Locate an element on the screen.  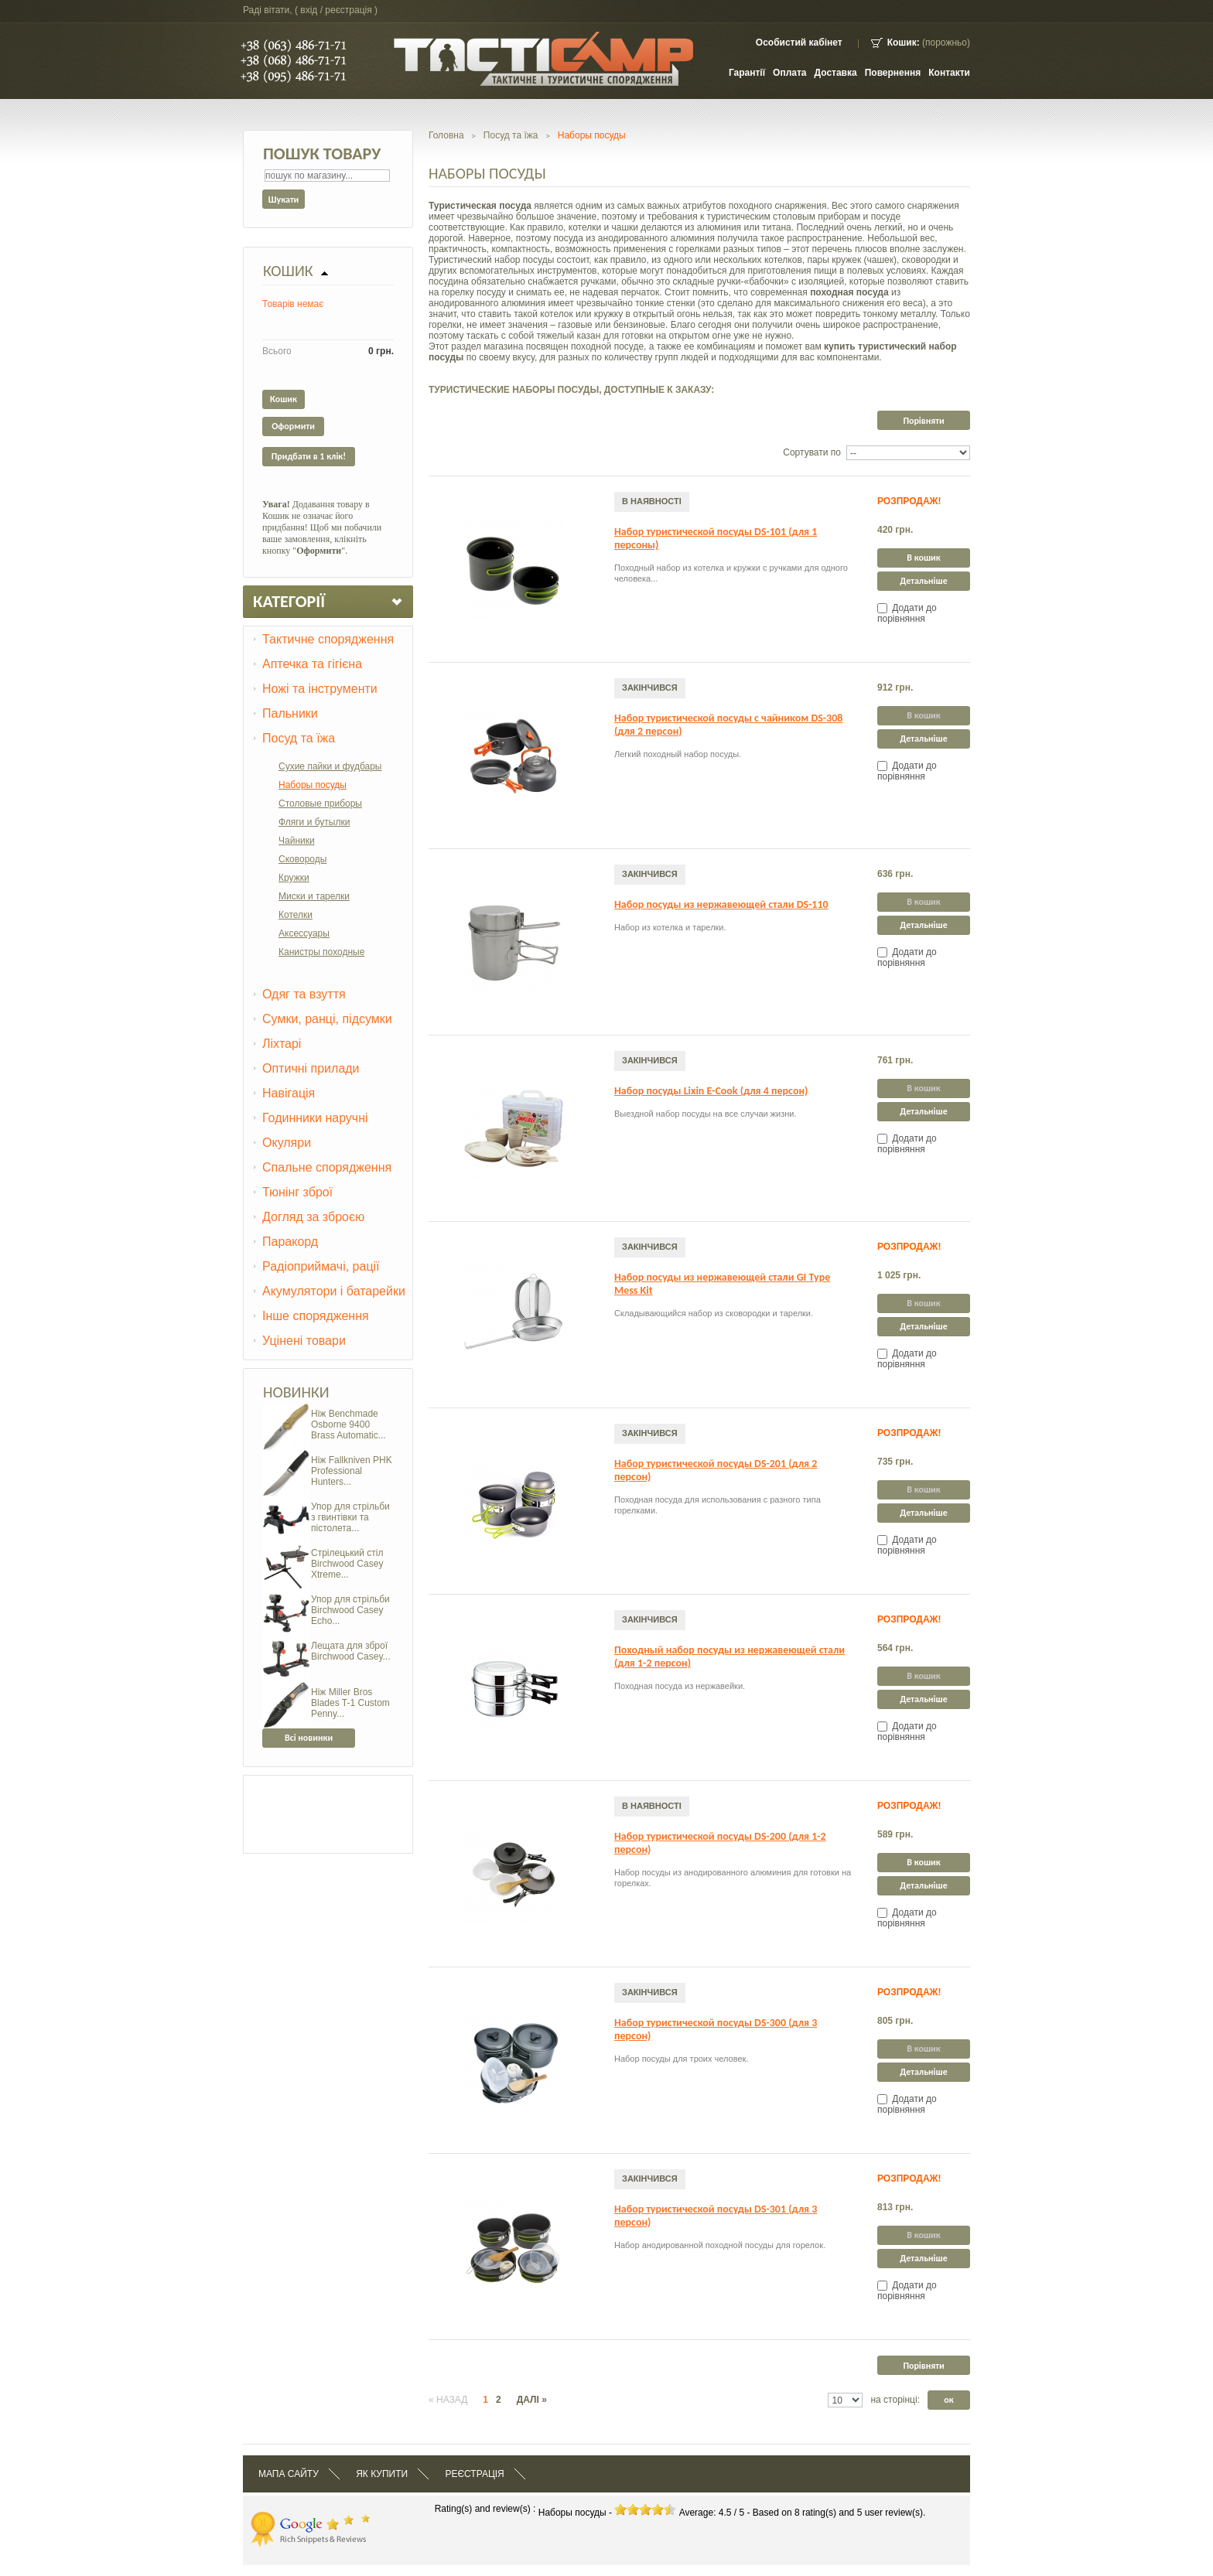
Упор для стрільби Birchwood Casey Echo... is located at coordinates (350, 1610).